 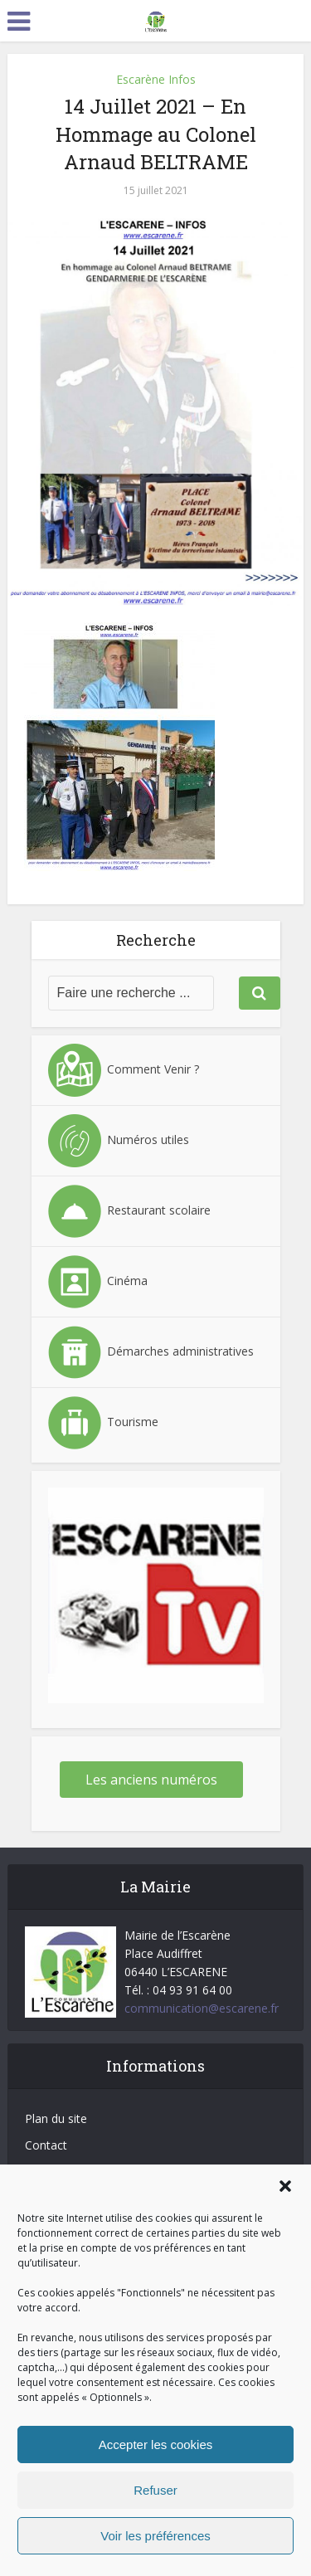 What do you see at coordinates (56, 2118) in the screenshot?
I see `Plan du site` at bounding box center [56, 2118].